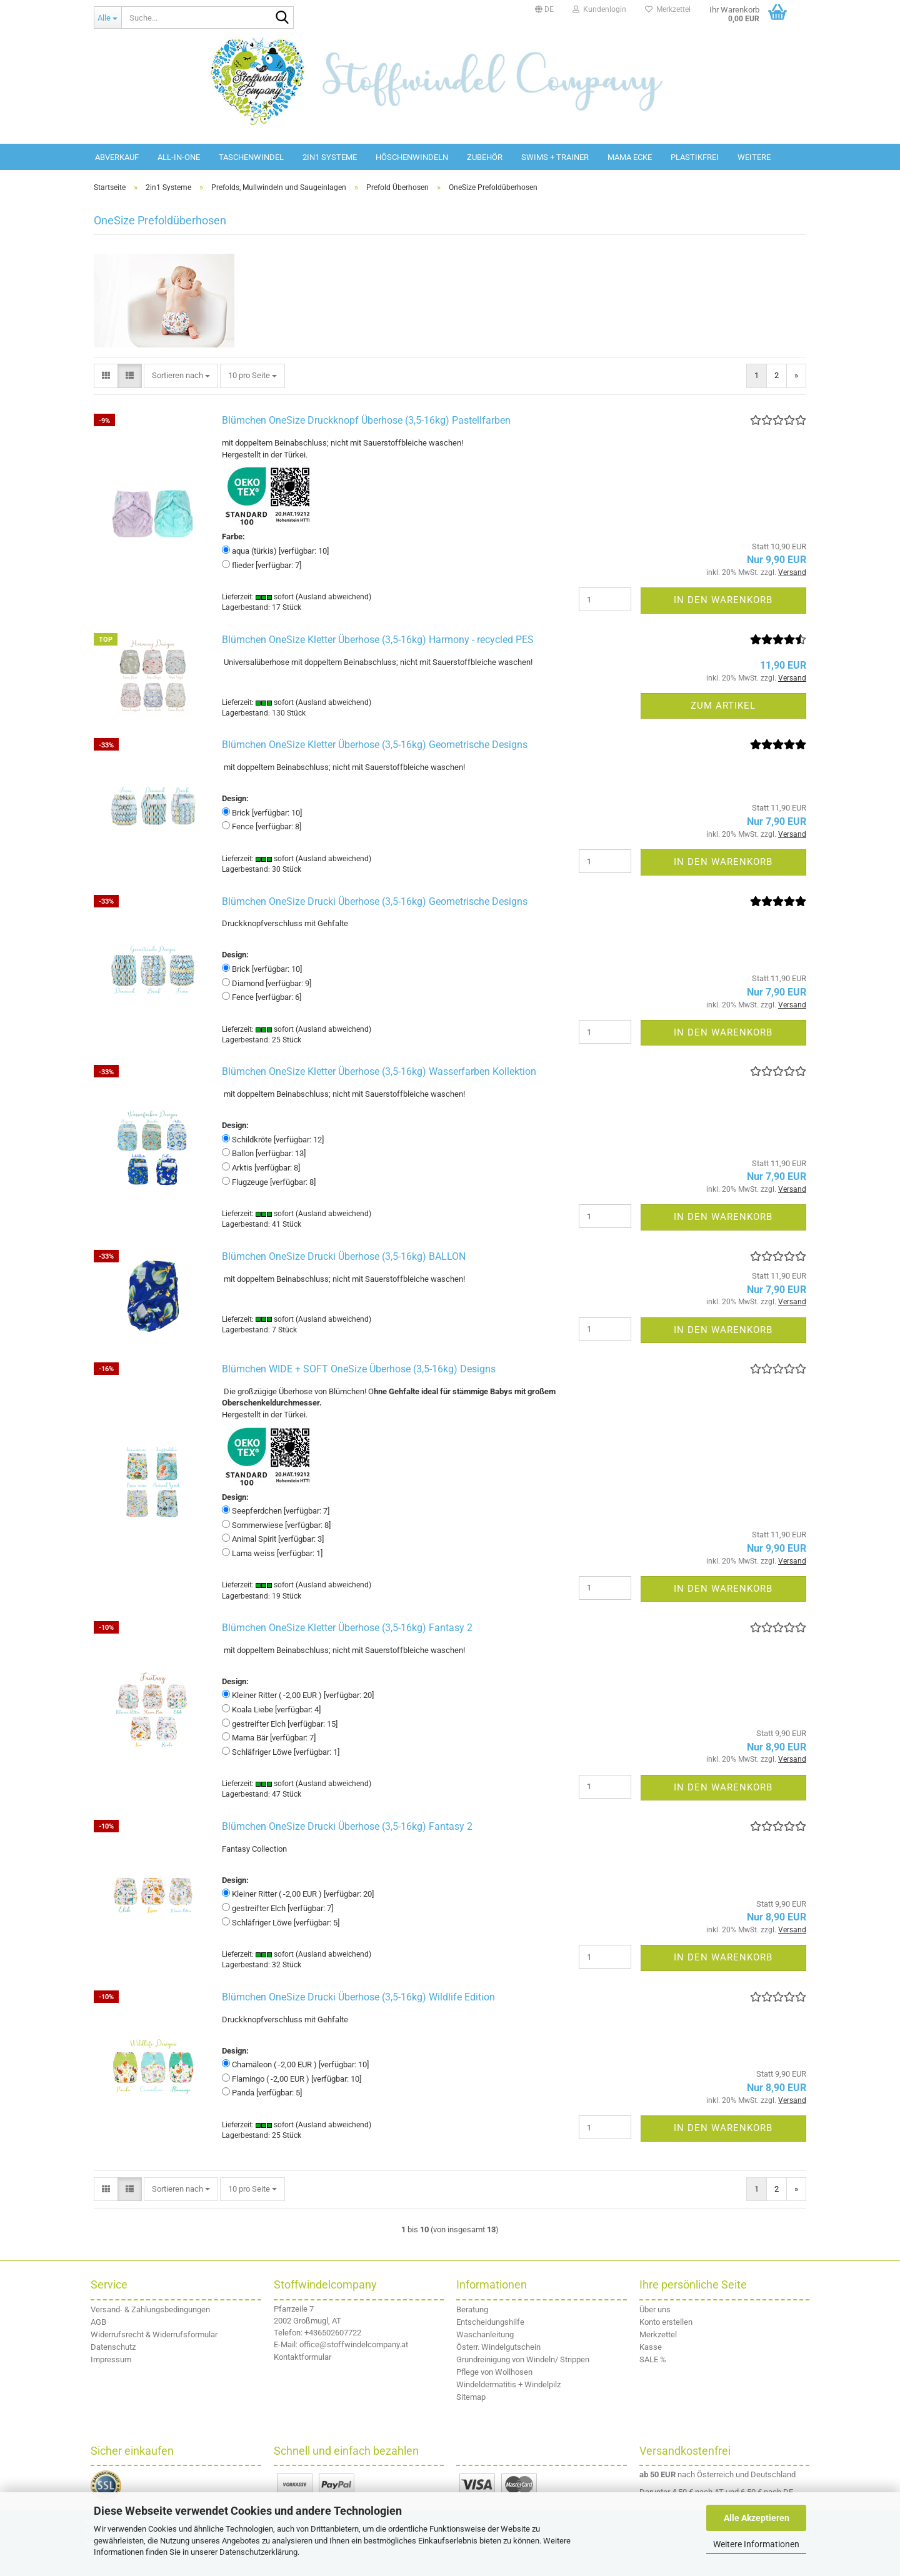 Image resolution: width=900 pixels, height=2576 pixels. I want to click on Grundreinigung von Windeln/ Strippen, so click(522, 2359).